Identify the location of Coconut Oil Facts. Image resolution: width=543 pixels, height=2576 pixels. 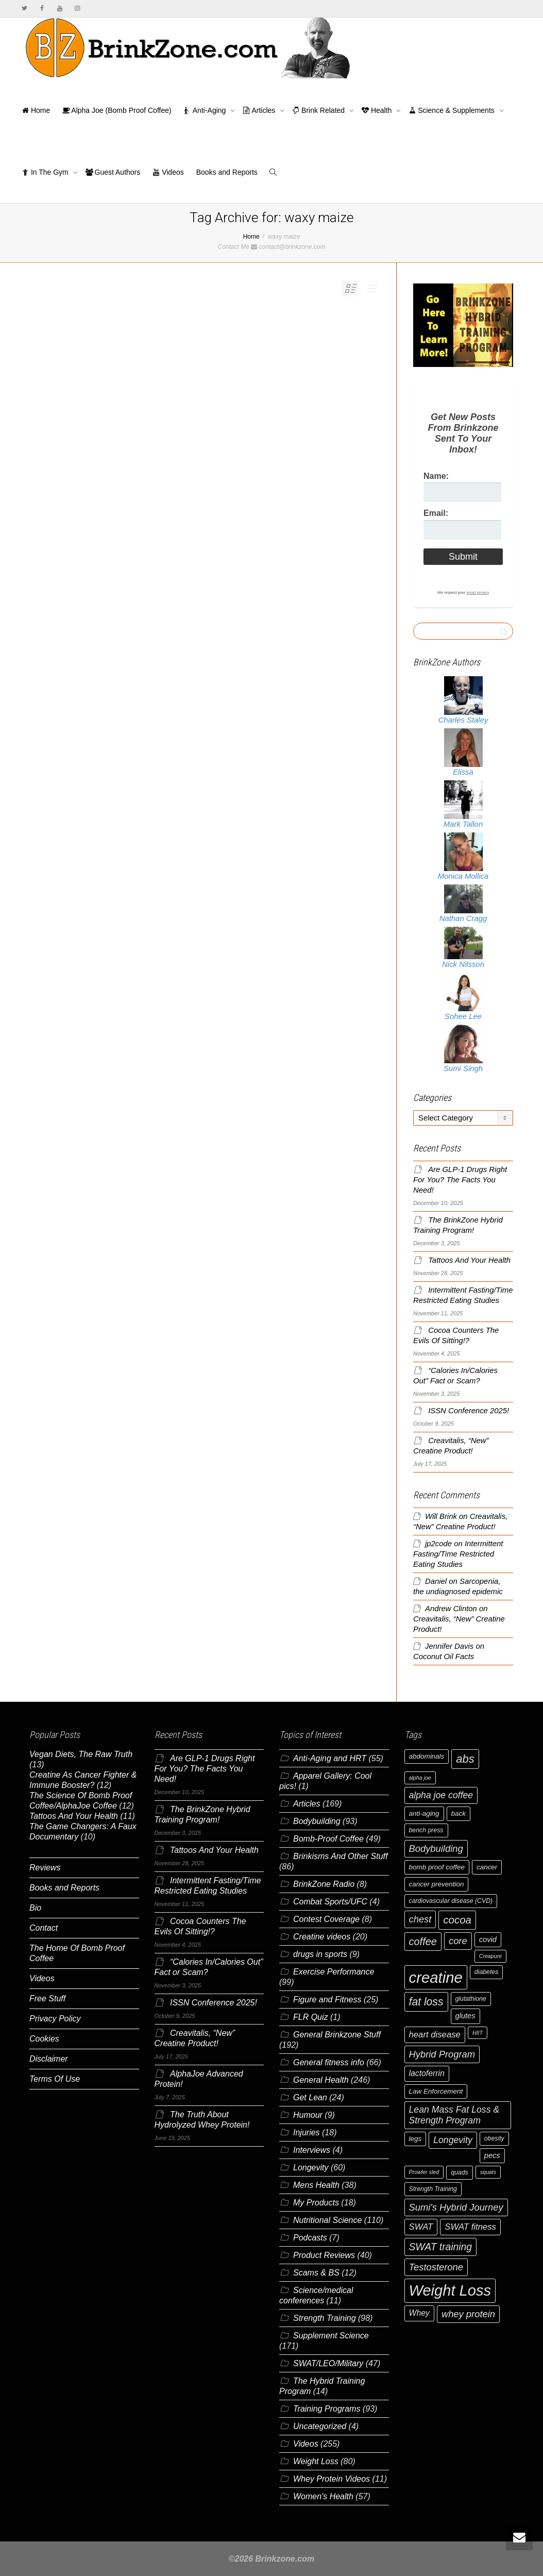
(443, 1656).